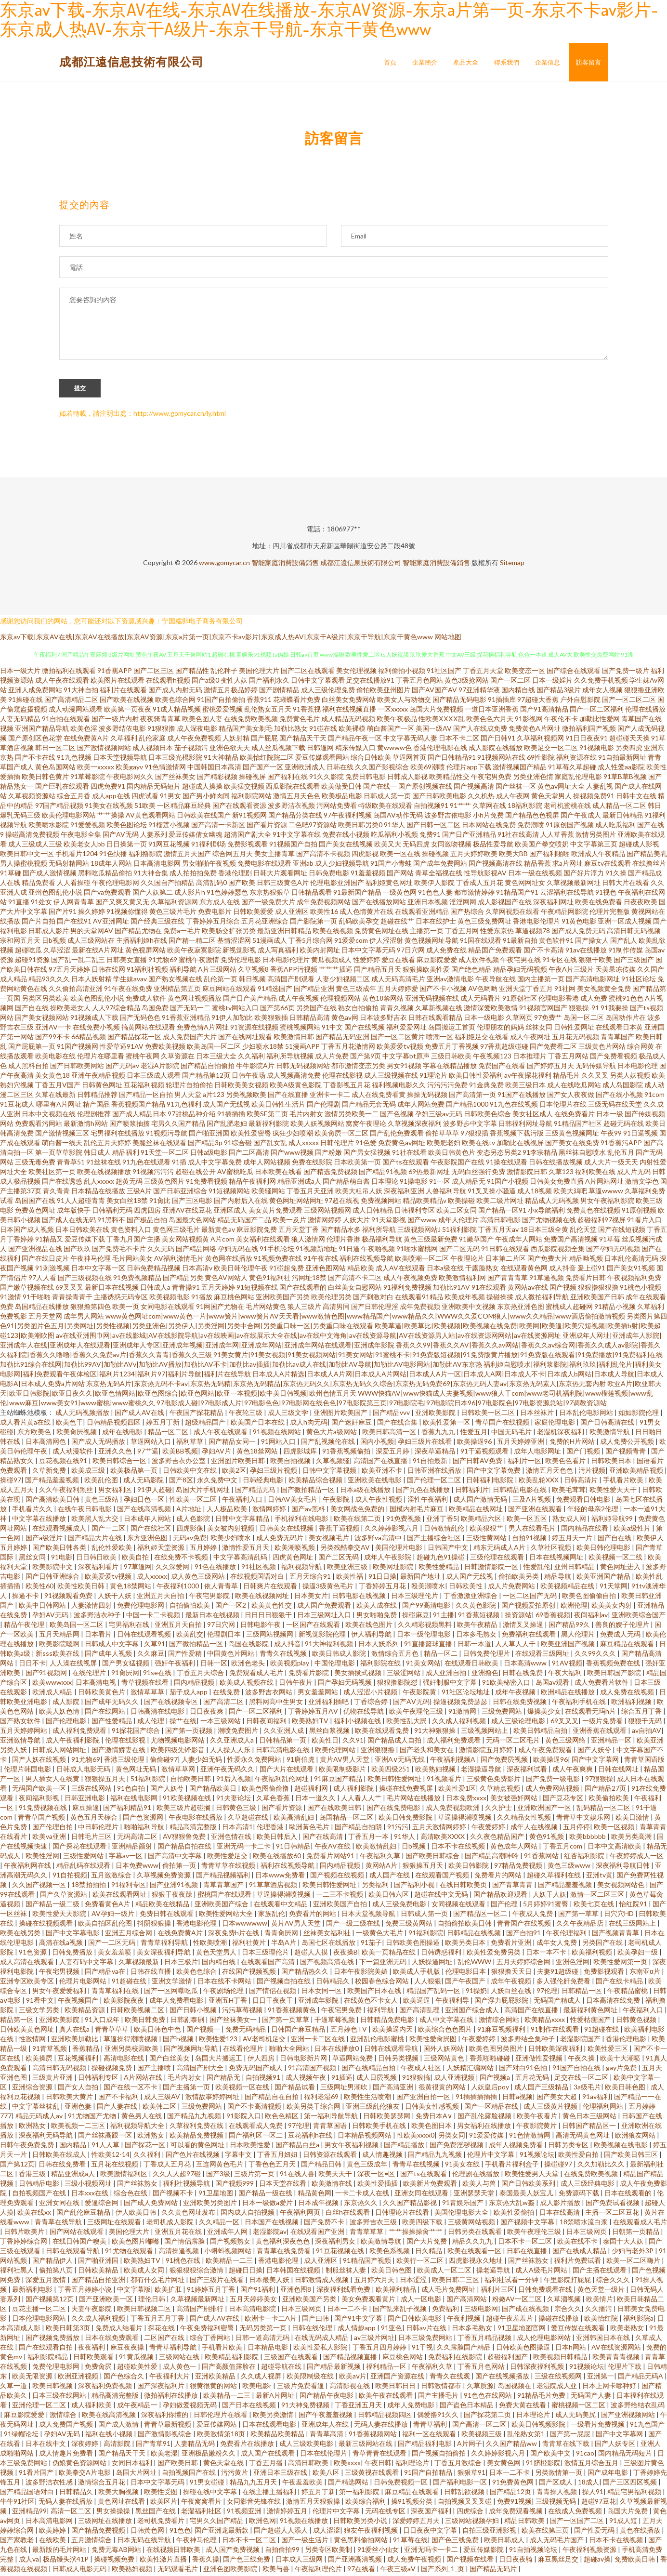  Describe the element at coordinates (33, 1511) in the screenshot. I see `手机看片久久` at that location.